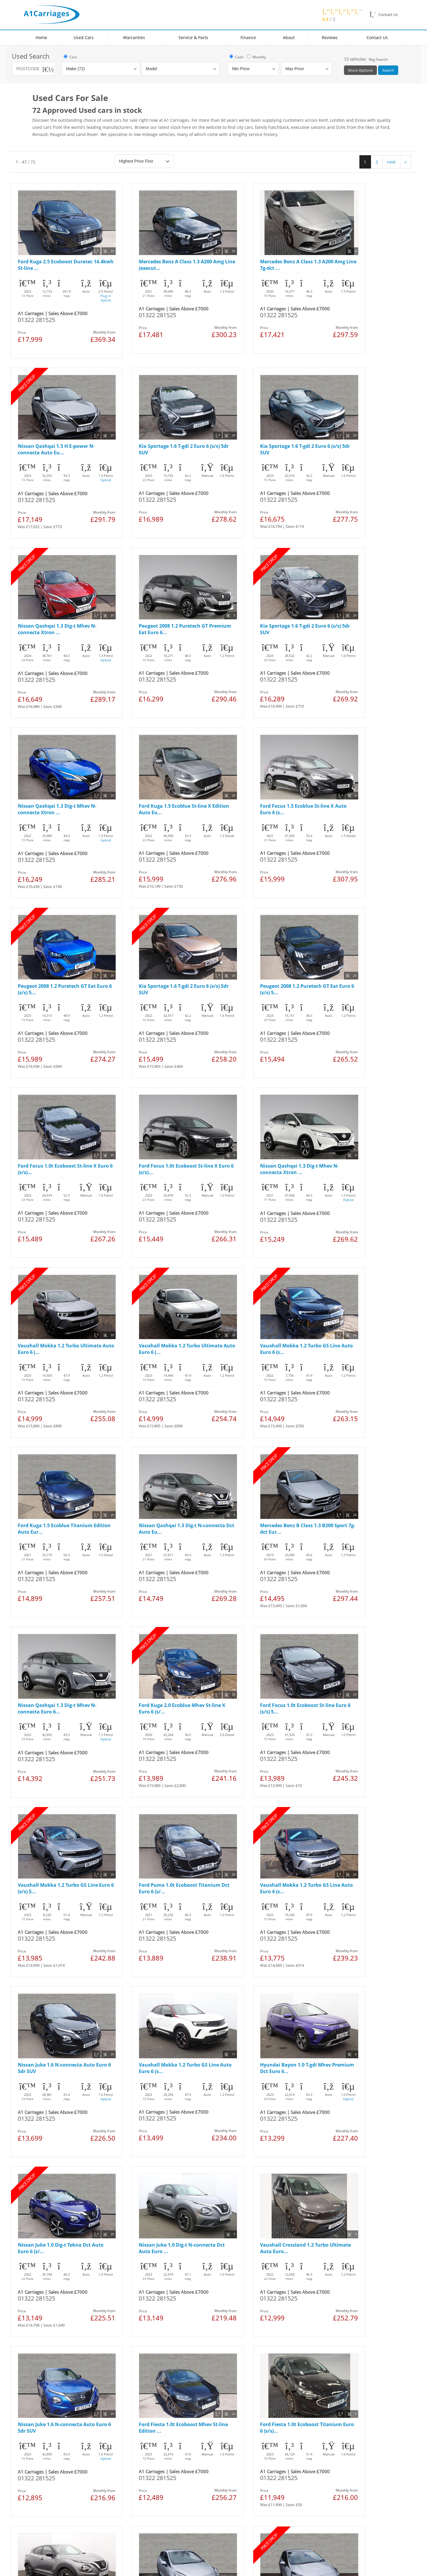 The width and height of the screenshot is (427, 2576). Describe the element at coordinates (42, 2328) in the screenshot. I see `Used Kia` at that location.